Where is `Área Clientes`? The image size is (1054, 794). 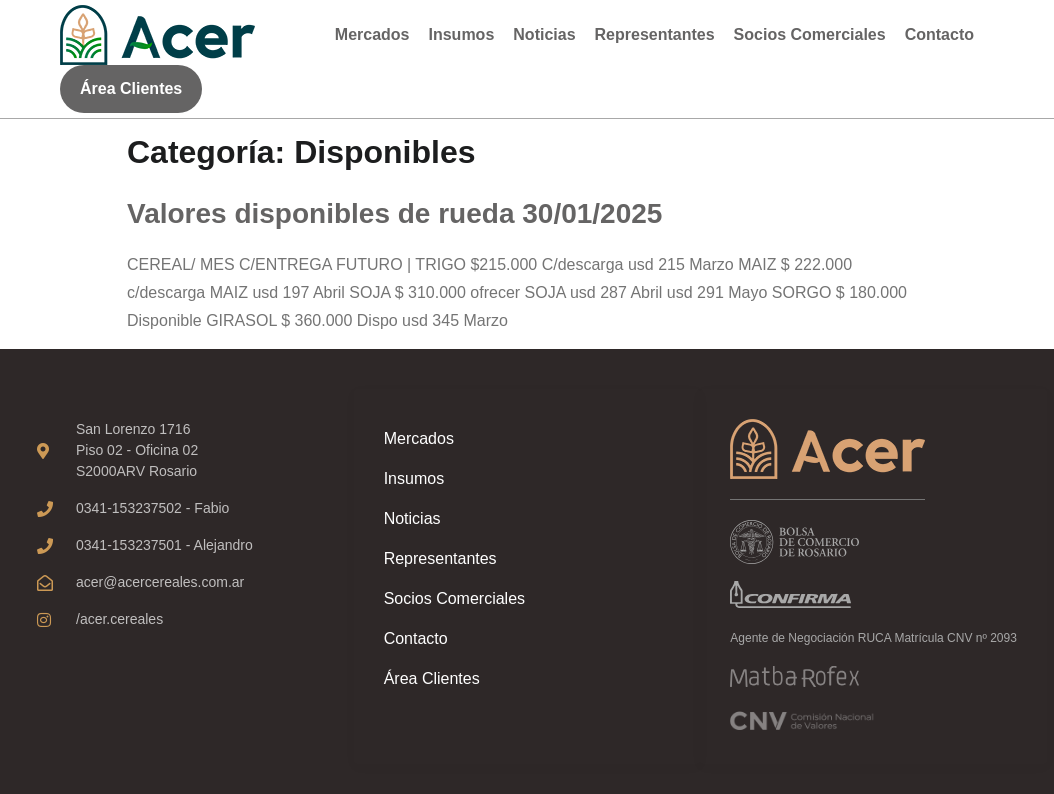 Área Clientes is located at coordinates (432, 678).